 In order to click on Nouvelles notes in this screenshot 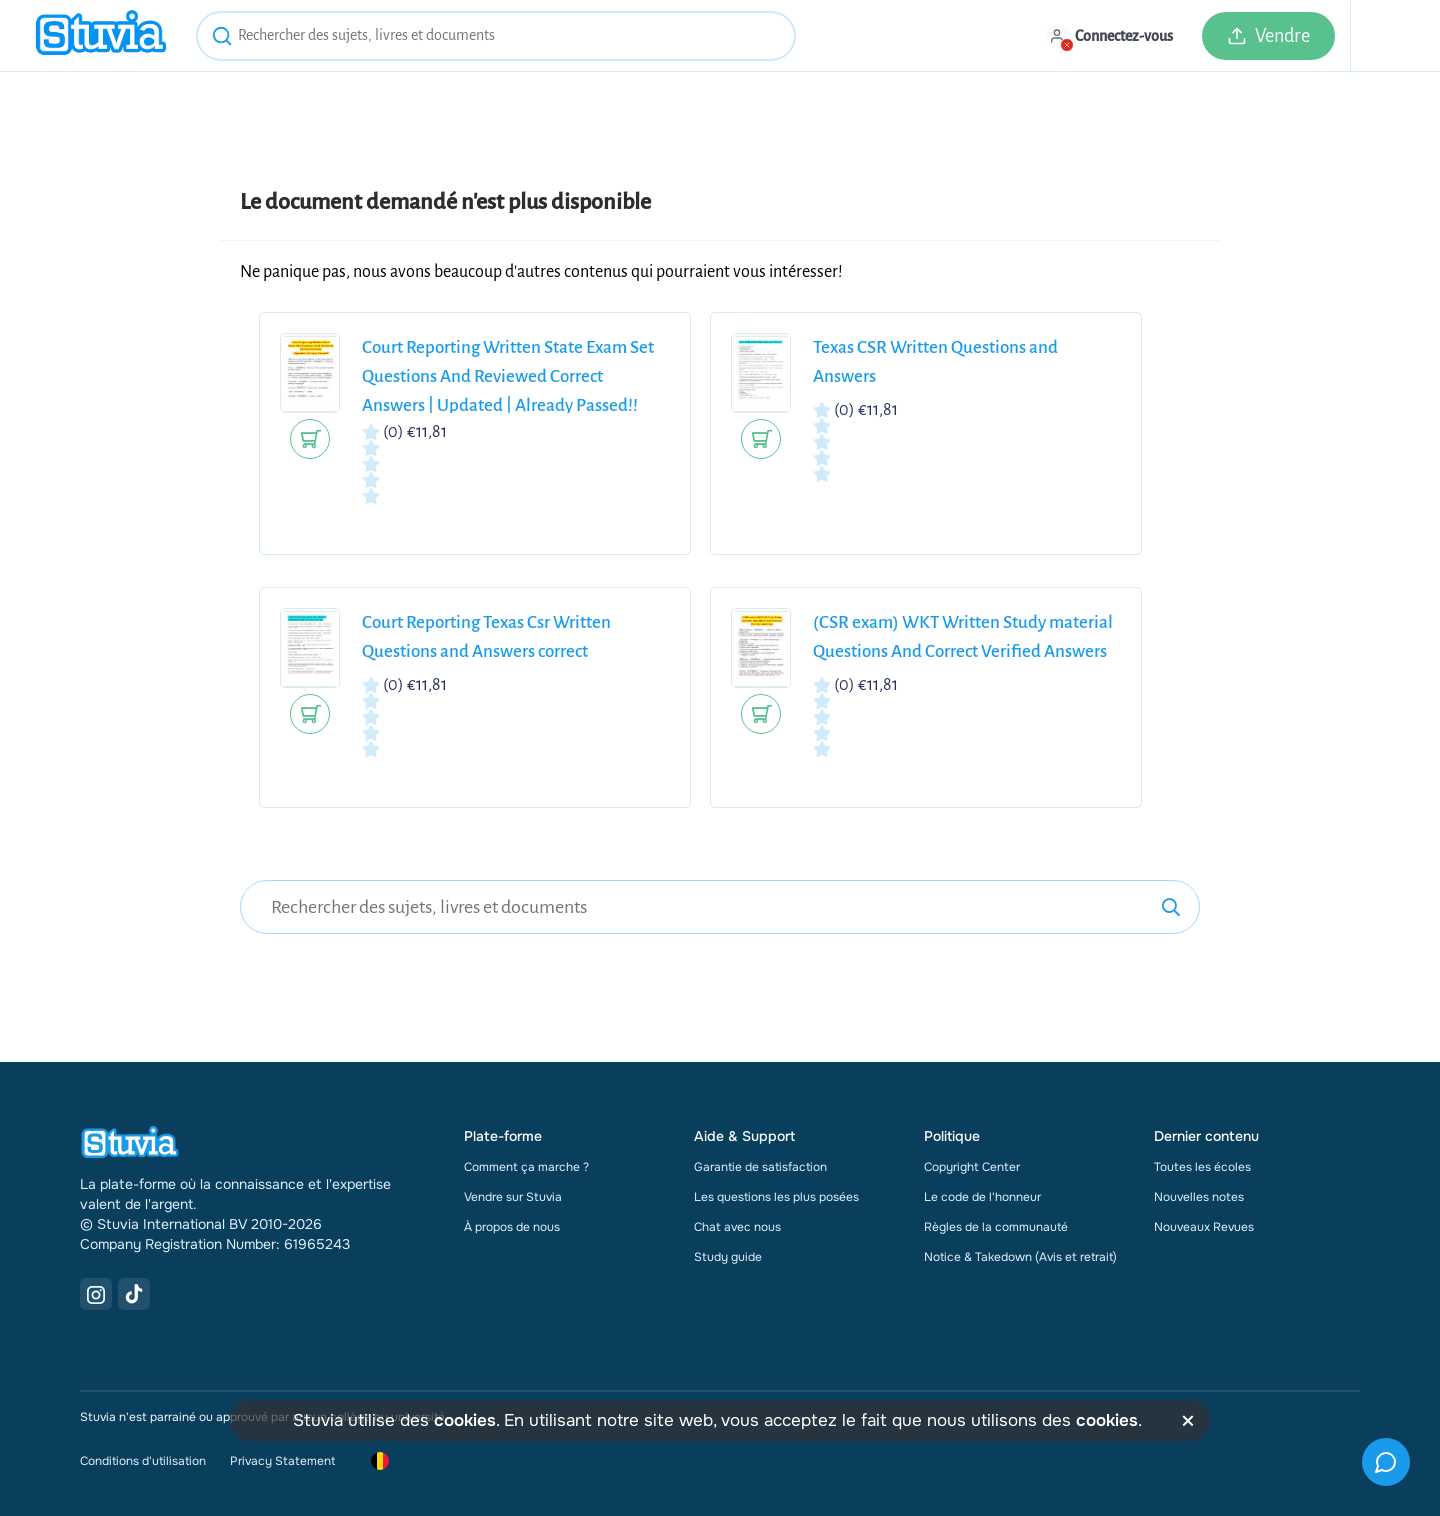, I will do `click(1199, 1197)`.